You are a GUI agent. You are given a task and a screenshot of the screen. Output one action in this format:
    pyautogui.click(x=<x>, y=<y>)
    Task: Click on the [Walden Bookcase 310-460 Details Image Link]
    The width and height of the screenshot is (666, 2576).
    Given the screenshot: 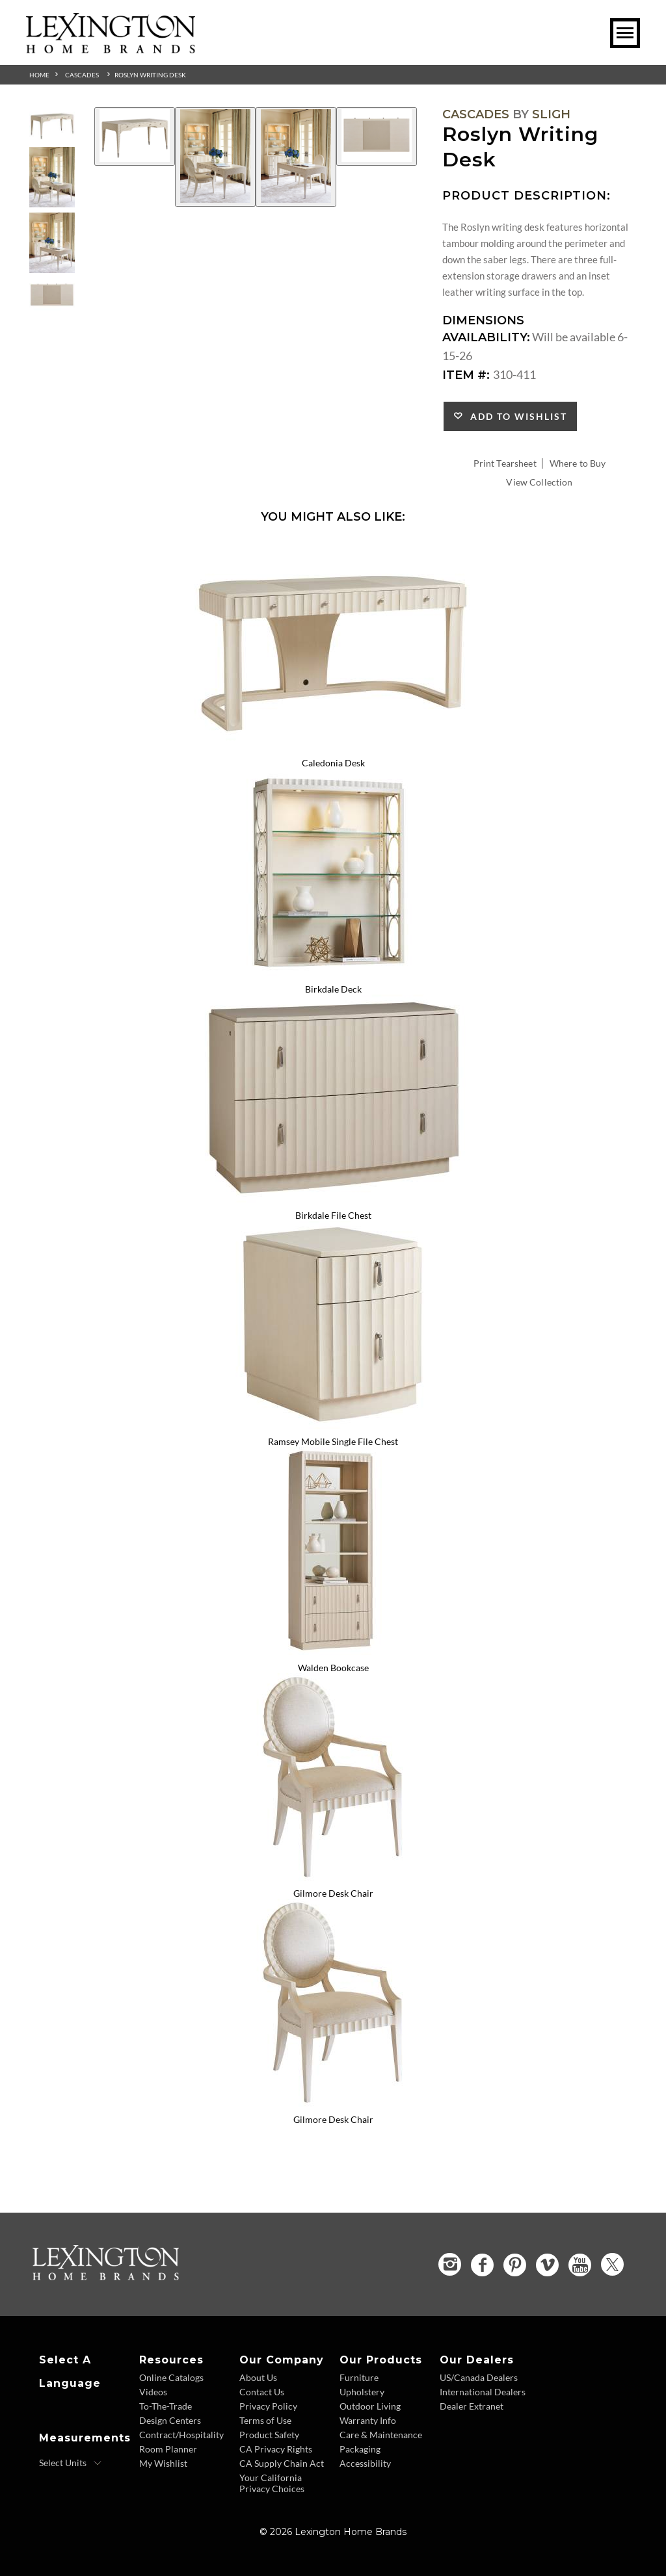 What is the action you would take?
    pyautogui.click(x=333, y=1650)
    